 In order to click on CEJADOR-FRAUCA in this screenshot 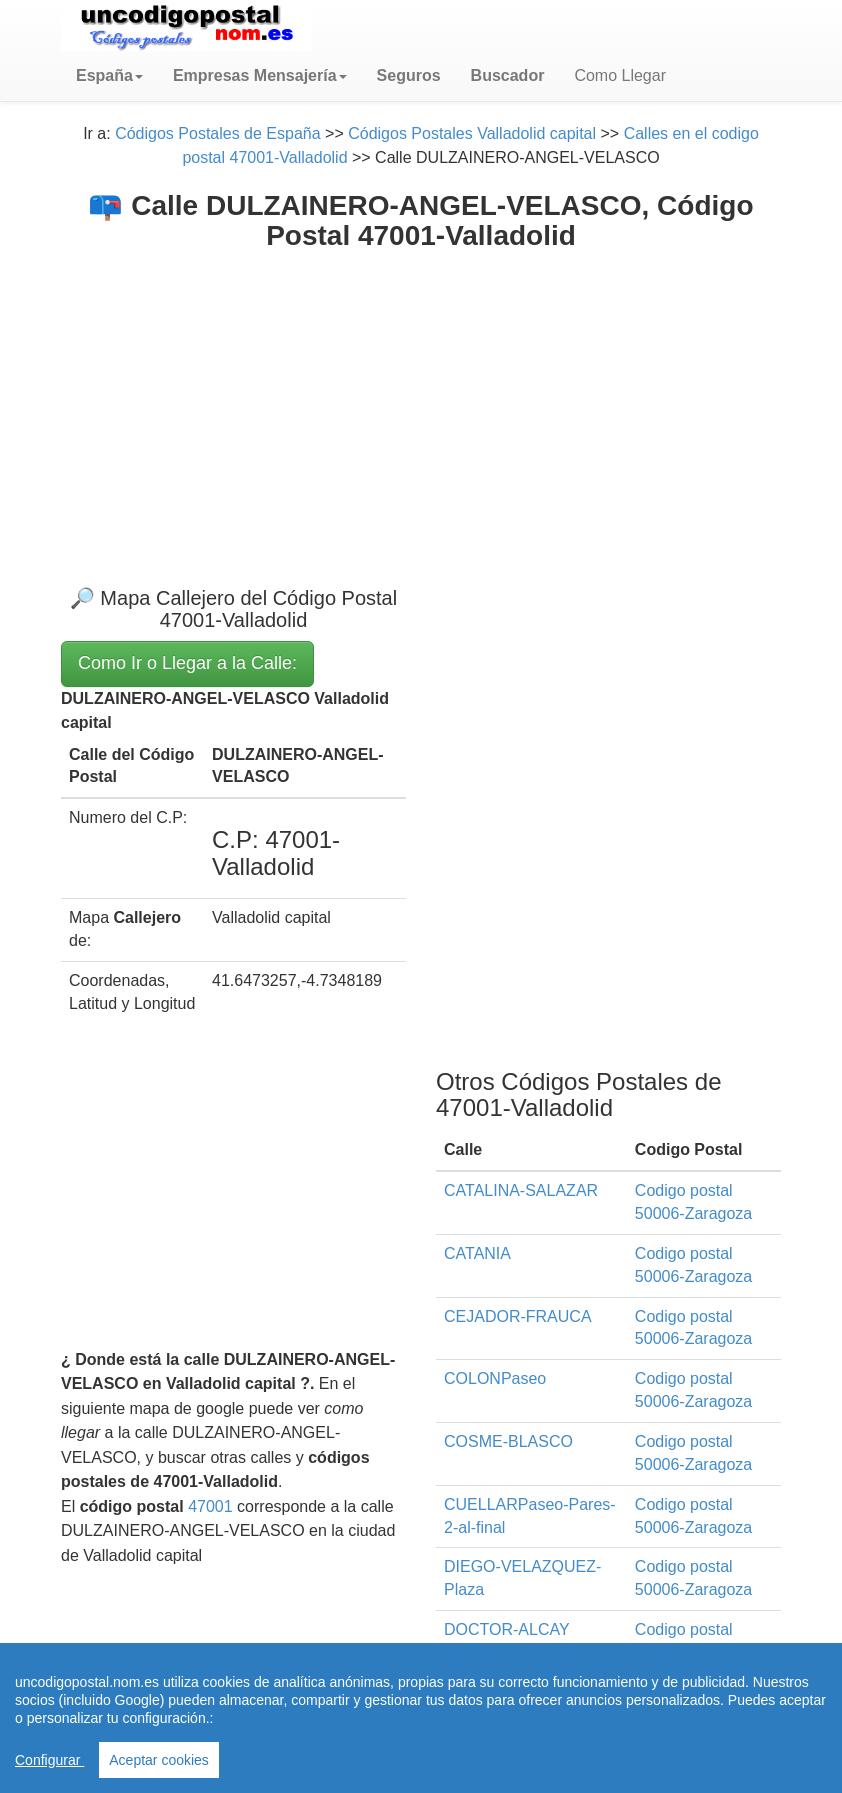, I will do `click(518, 1316)`.